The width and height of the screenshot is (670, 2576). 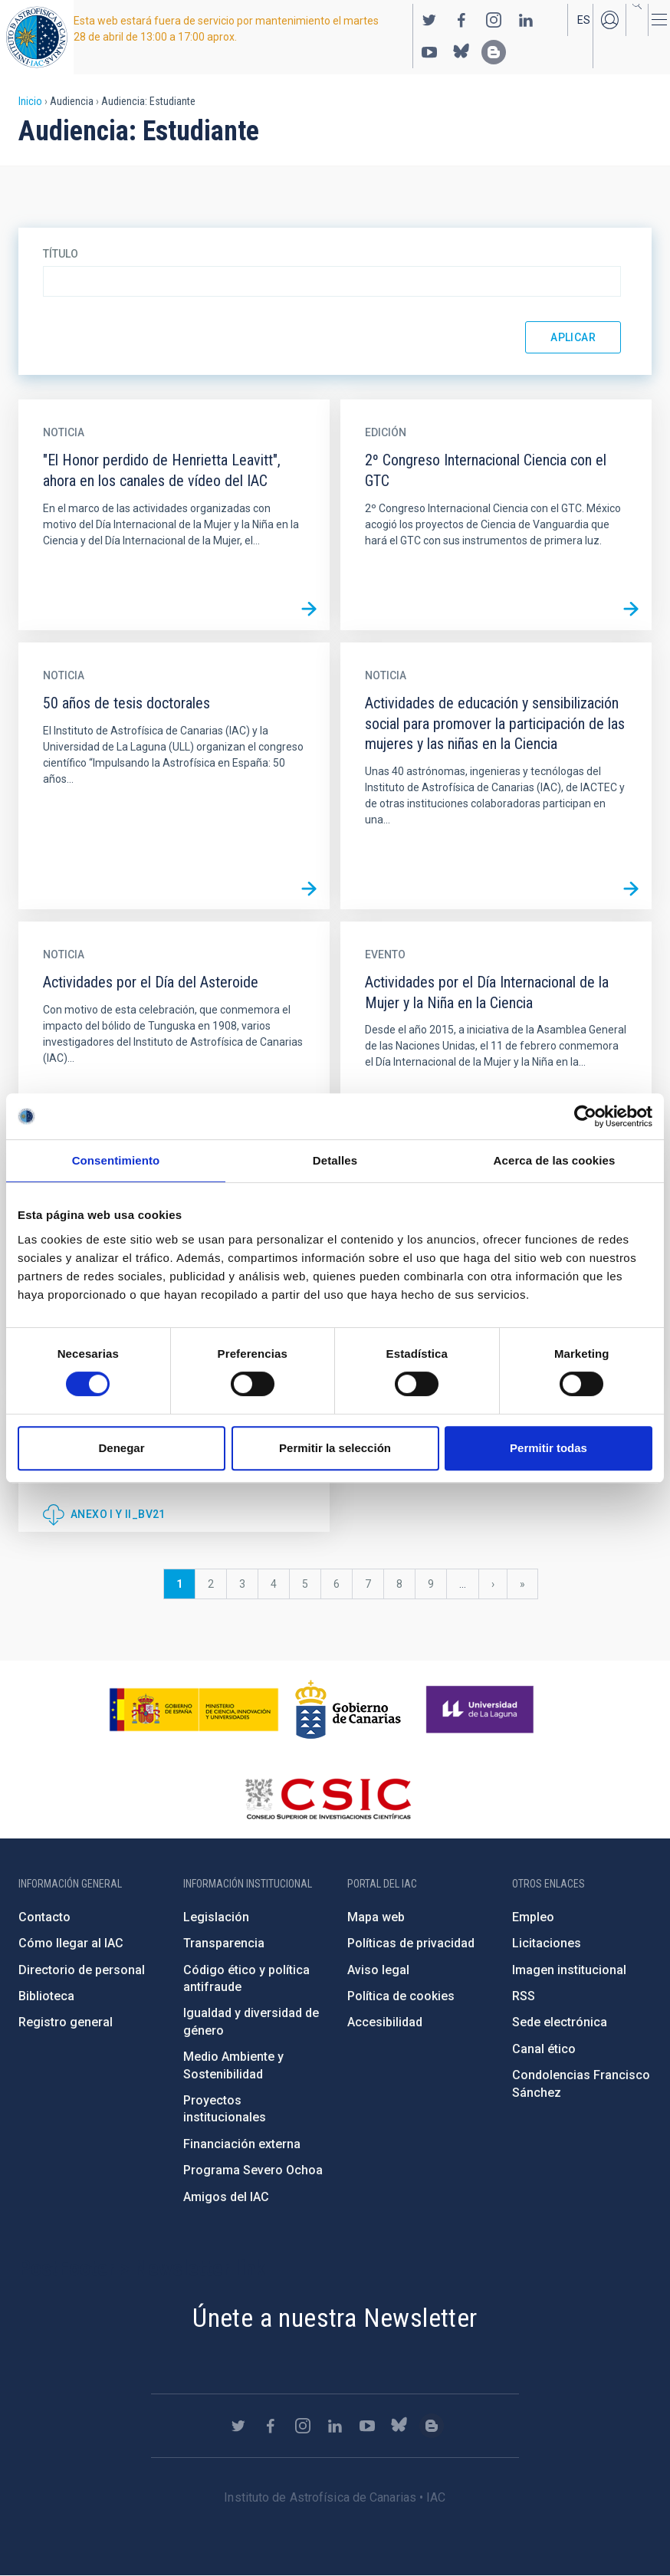 What do you see at coordinates (116, 1160) in the screenshot?
I see `Consentimiento [tab]` at bounding box center [116, 1160].